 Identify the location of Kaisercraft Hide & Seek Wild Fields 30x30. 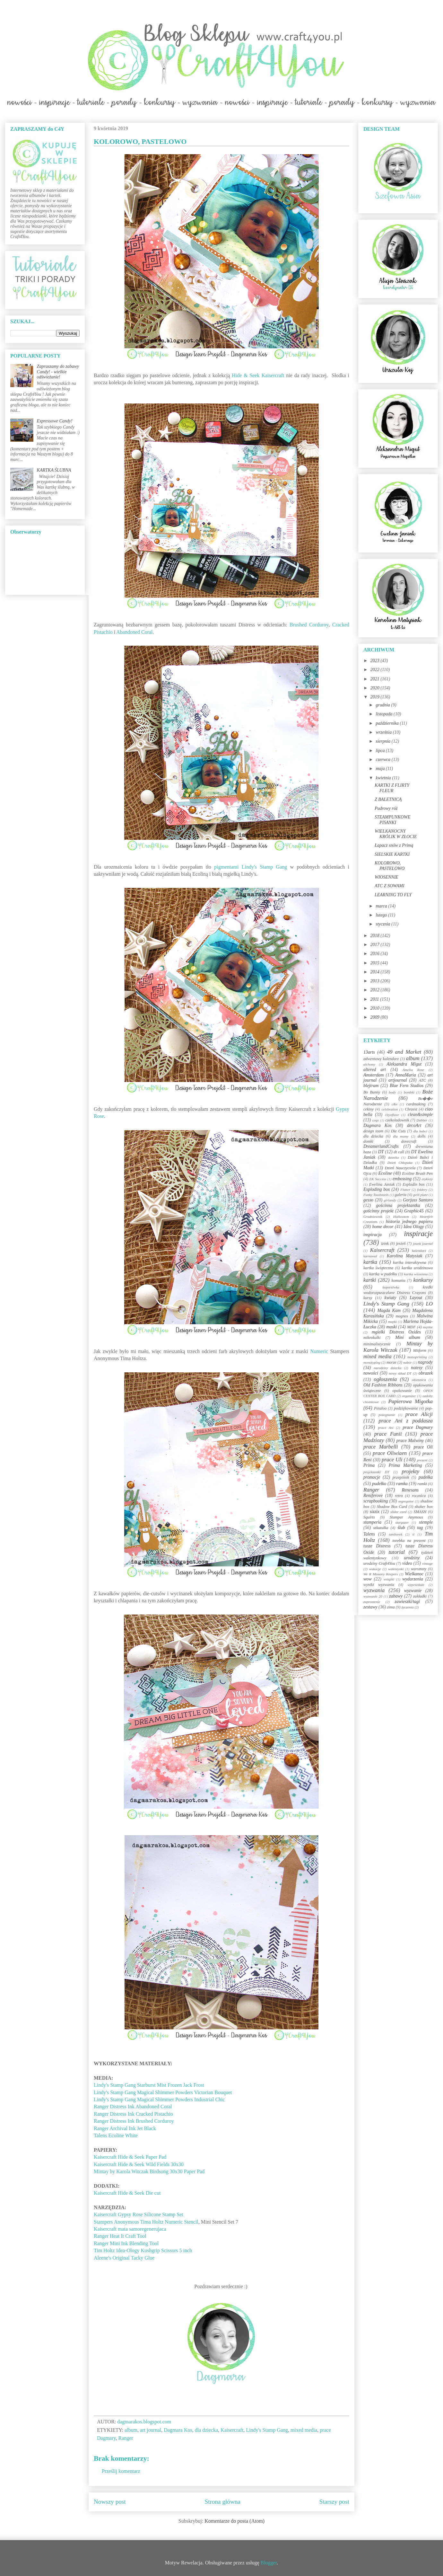
(139, 2164).